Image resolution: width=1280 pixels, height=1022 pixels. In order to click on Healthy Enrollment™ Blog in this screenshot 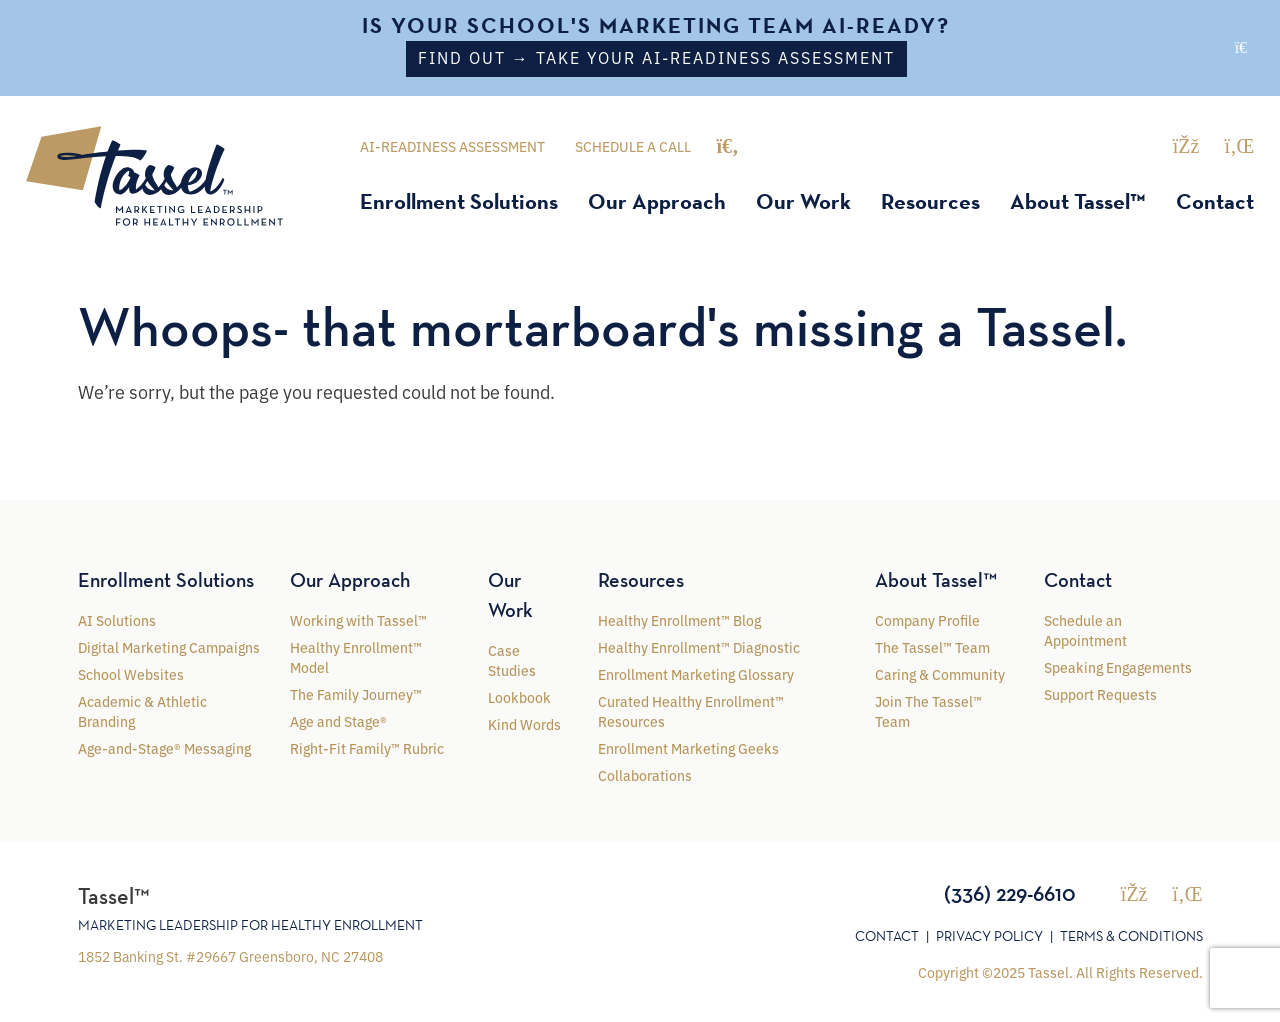, I will do `click(679, 619)`.